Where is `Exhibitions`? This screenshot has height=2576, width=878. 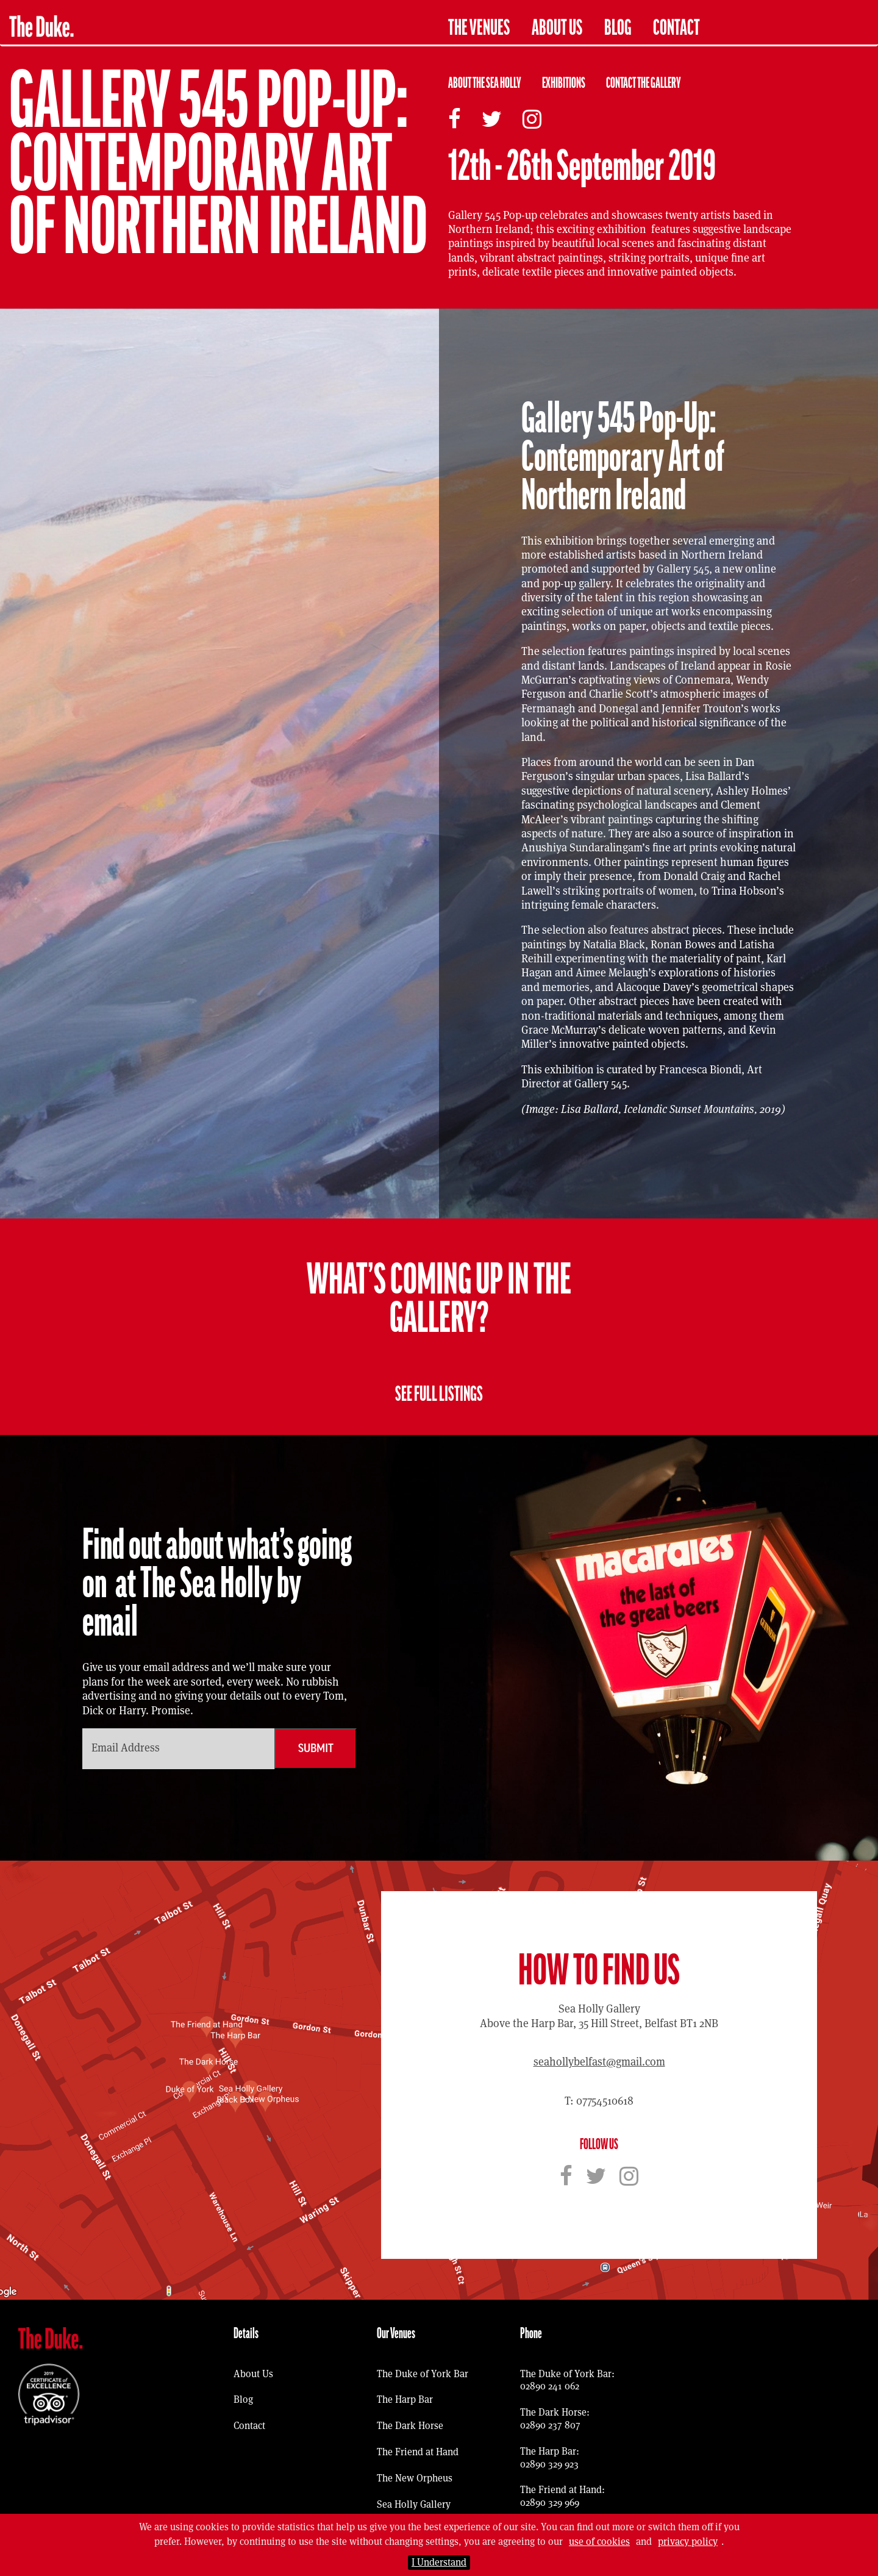 Exhibitions is located at coordinates (563, 83).